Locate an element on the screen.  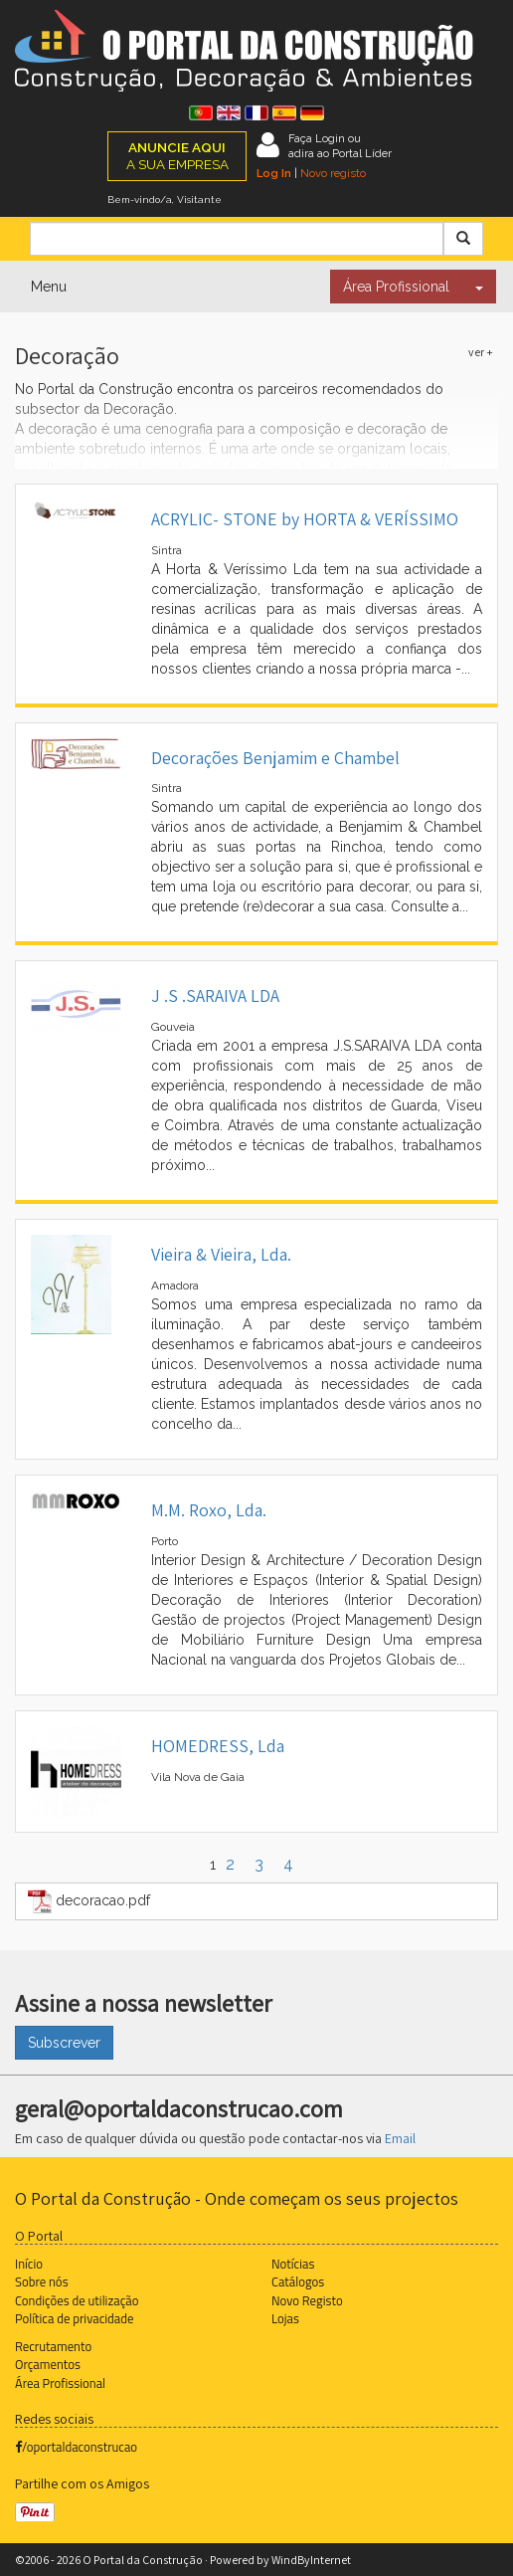
Início is located at coordinates (29, 2264).